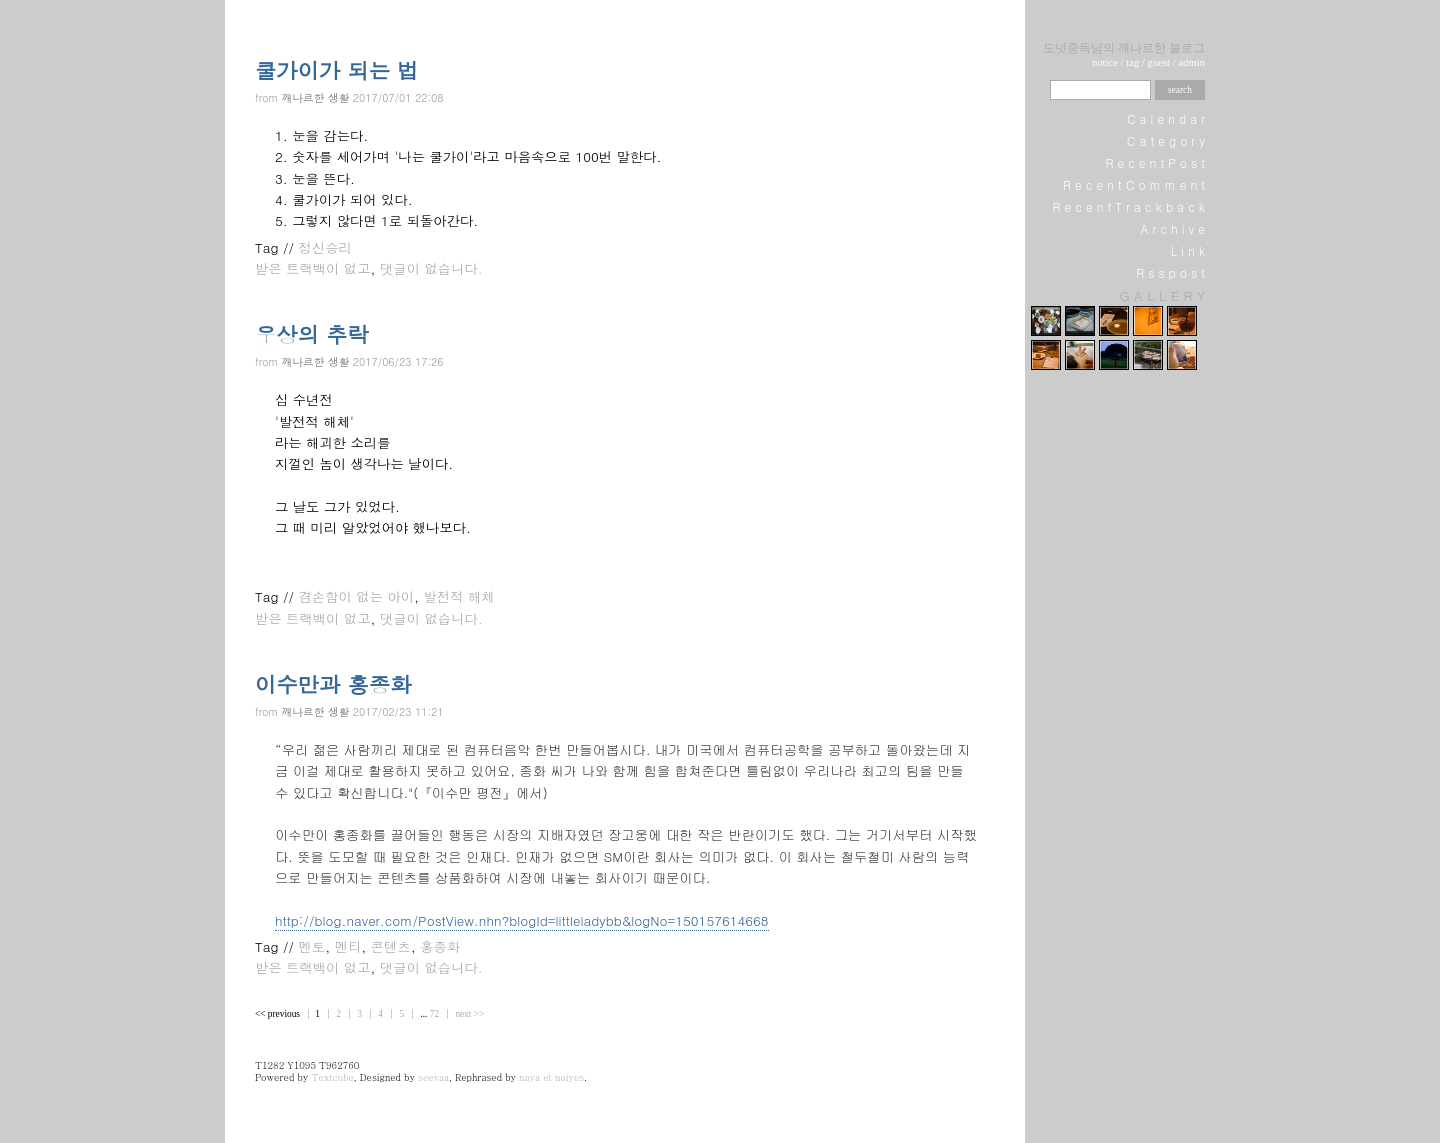 The image size is (1440, 1143). Describe the element at coordinates (469, 1014) in the screenshot. I see `next >>` at that location.